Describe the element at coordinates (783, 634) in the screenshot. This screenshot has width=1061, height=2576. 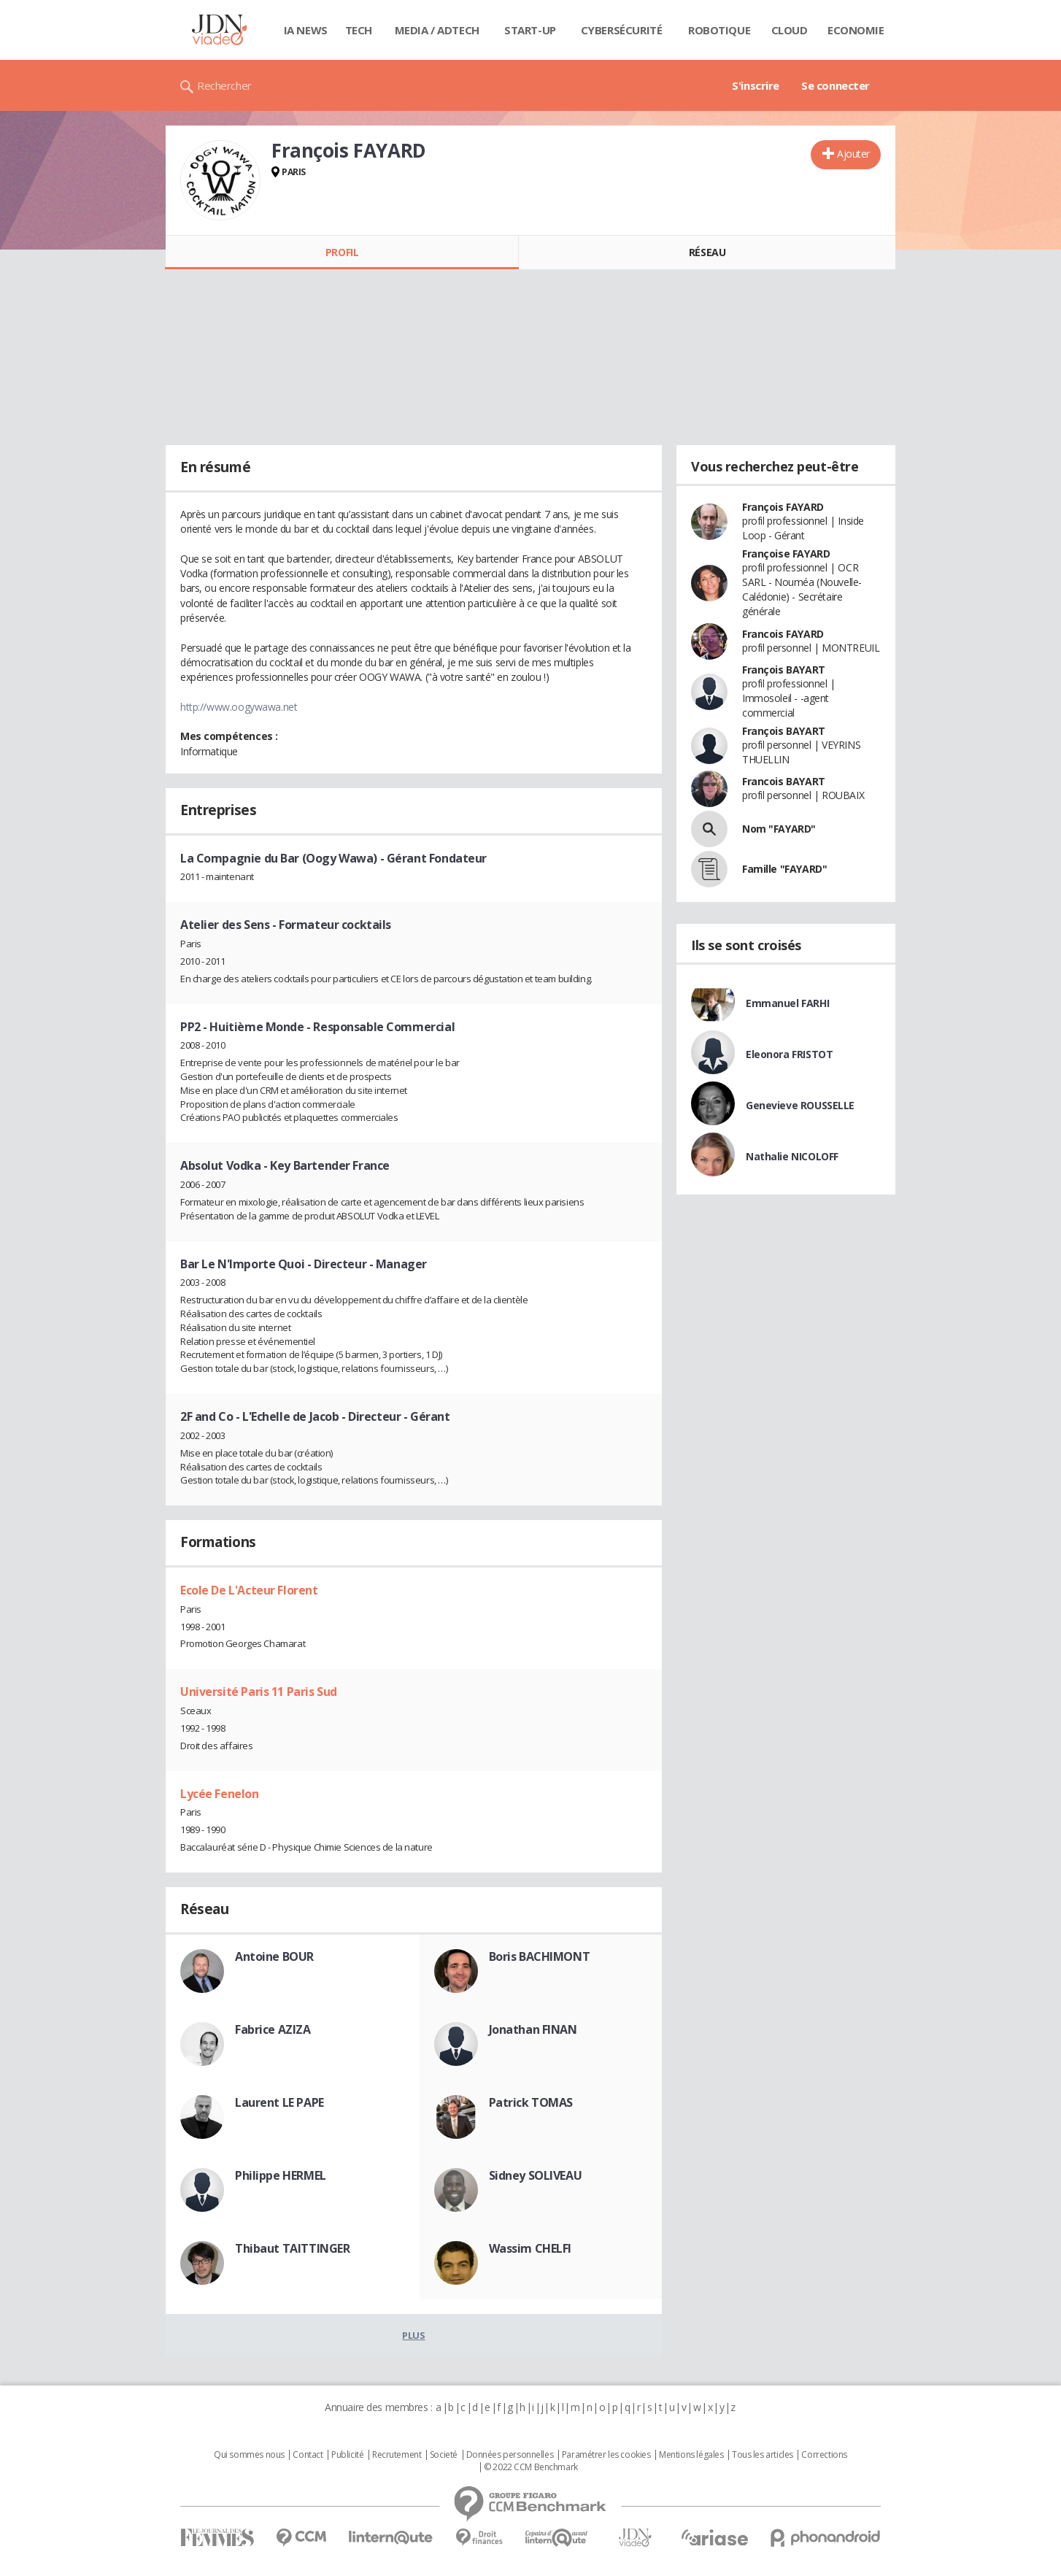
I see `Francois FAYARD` at that location.